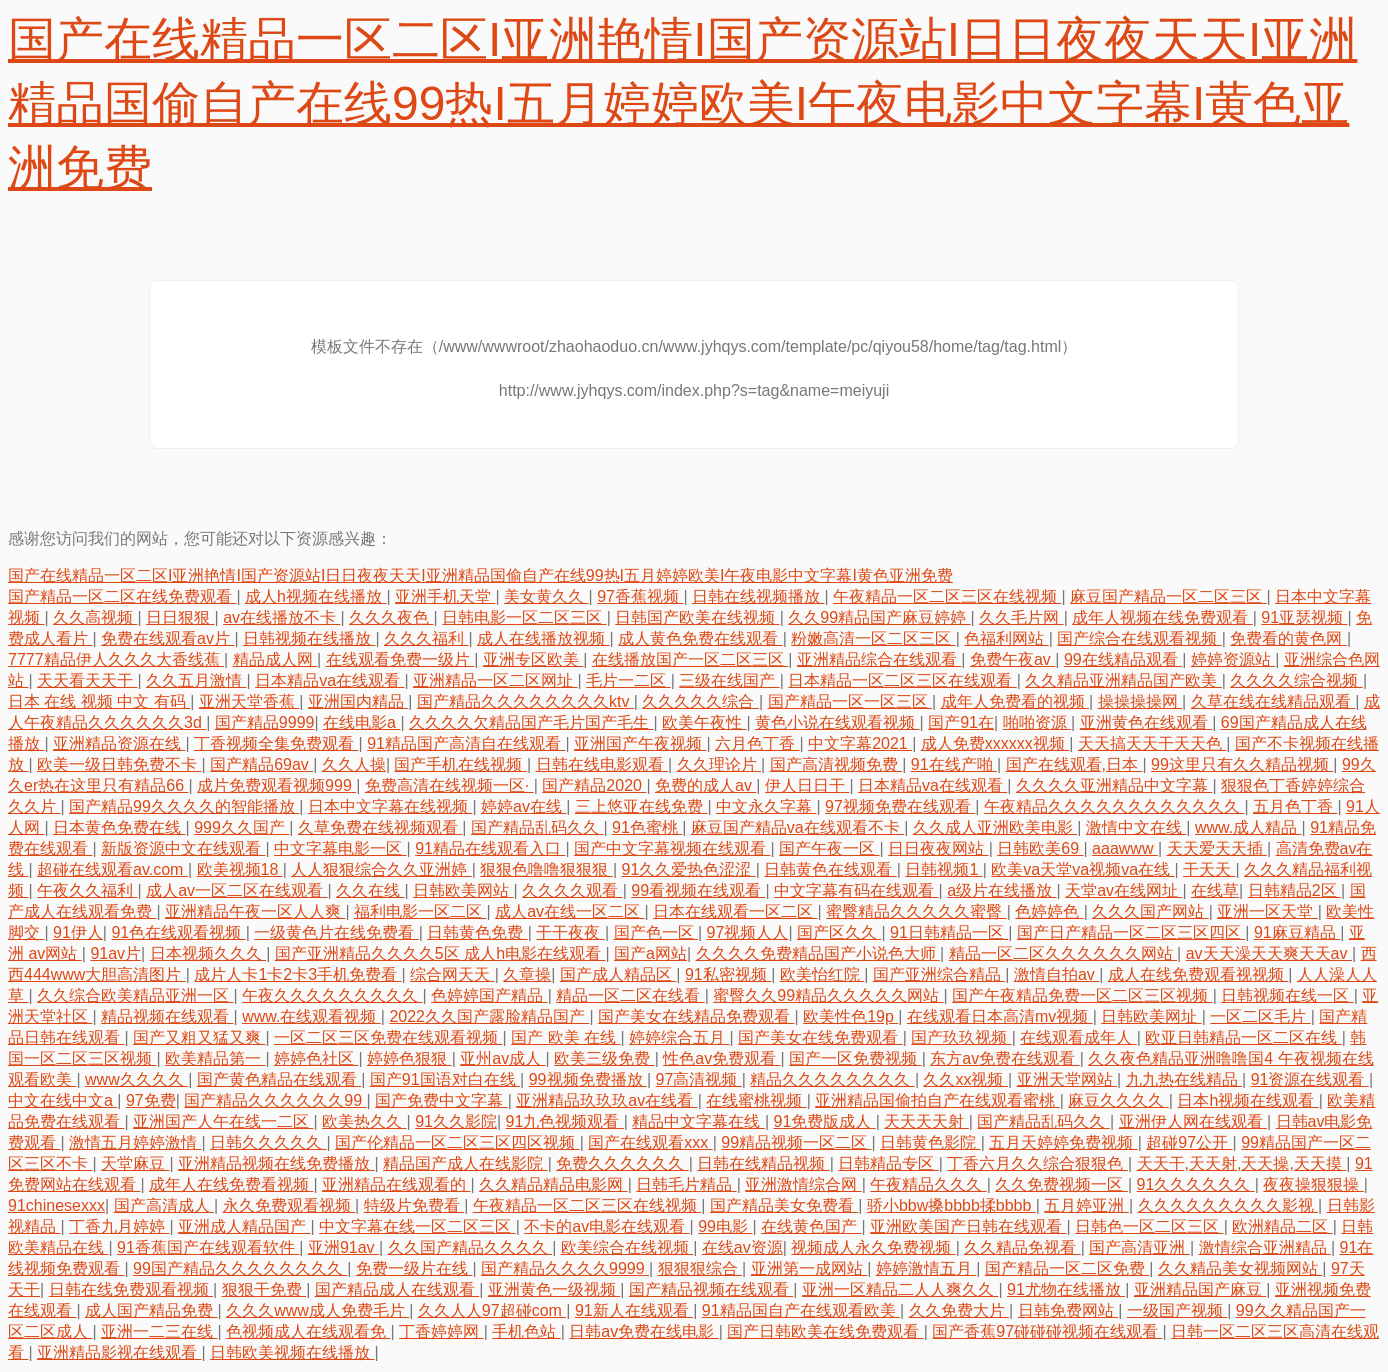  Describe the element at coordinates (460, 764) in the screenshot. I see `国产手机在线视频` at that location.